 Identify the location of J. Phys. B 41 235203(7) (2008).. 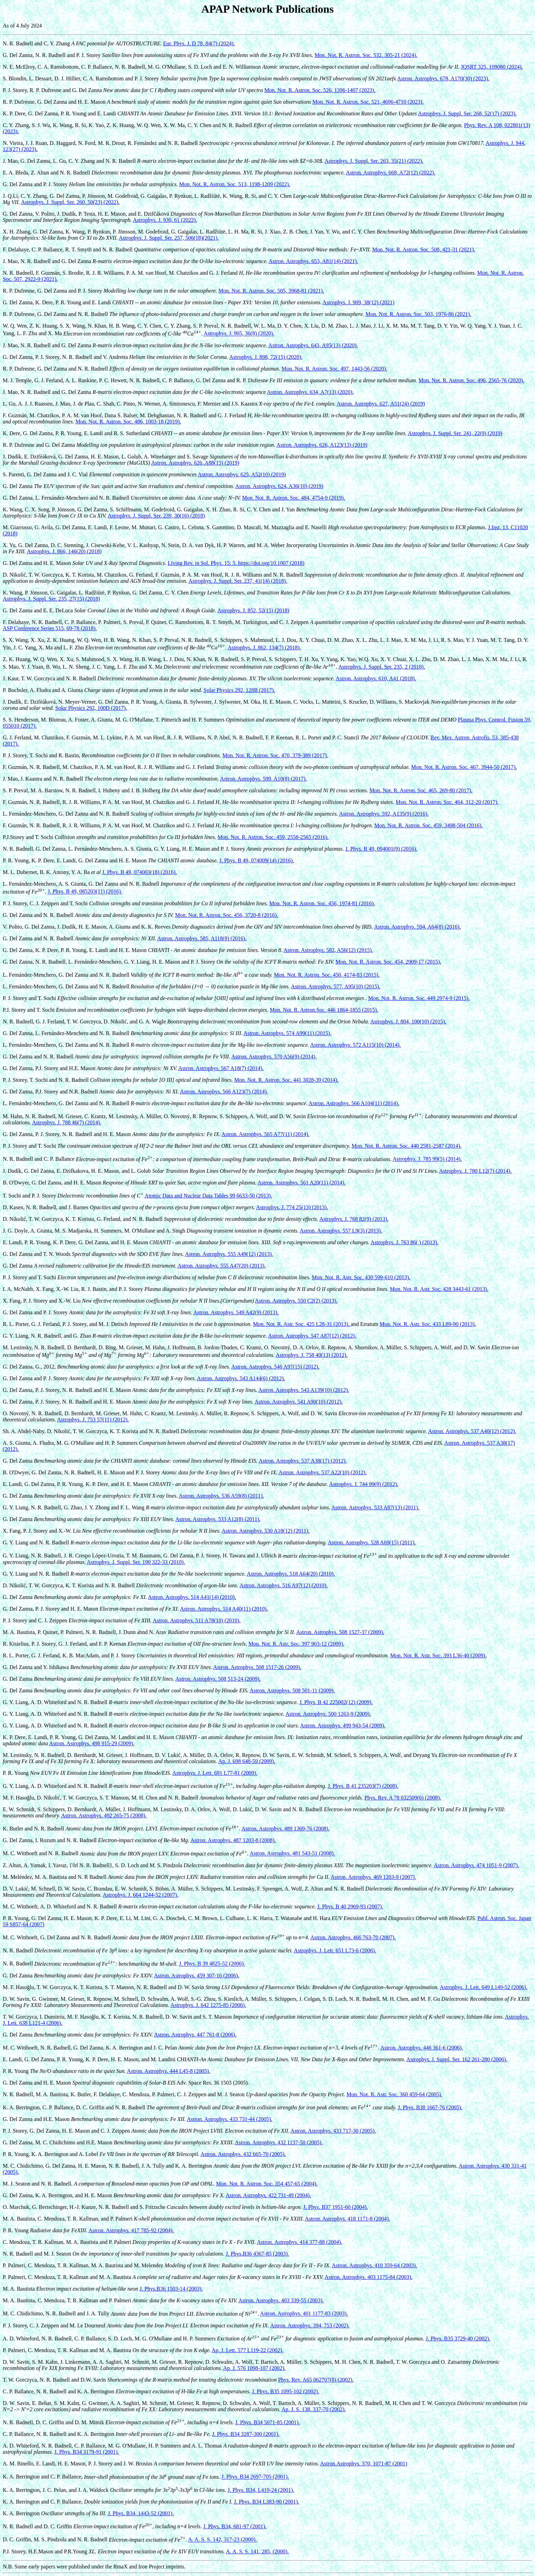
(363, 1786).